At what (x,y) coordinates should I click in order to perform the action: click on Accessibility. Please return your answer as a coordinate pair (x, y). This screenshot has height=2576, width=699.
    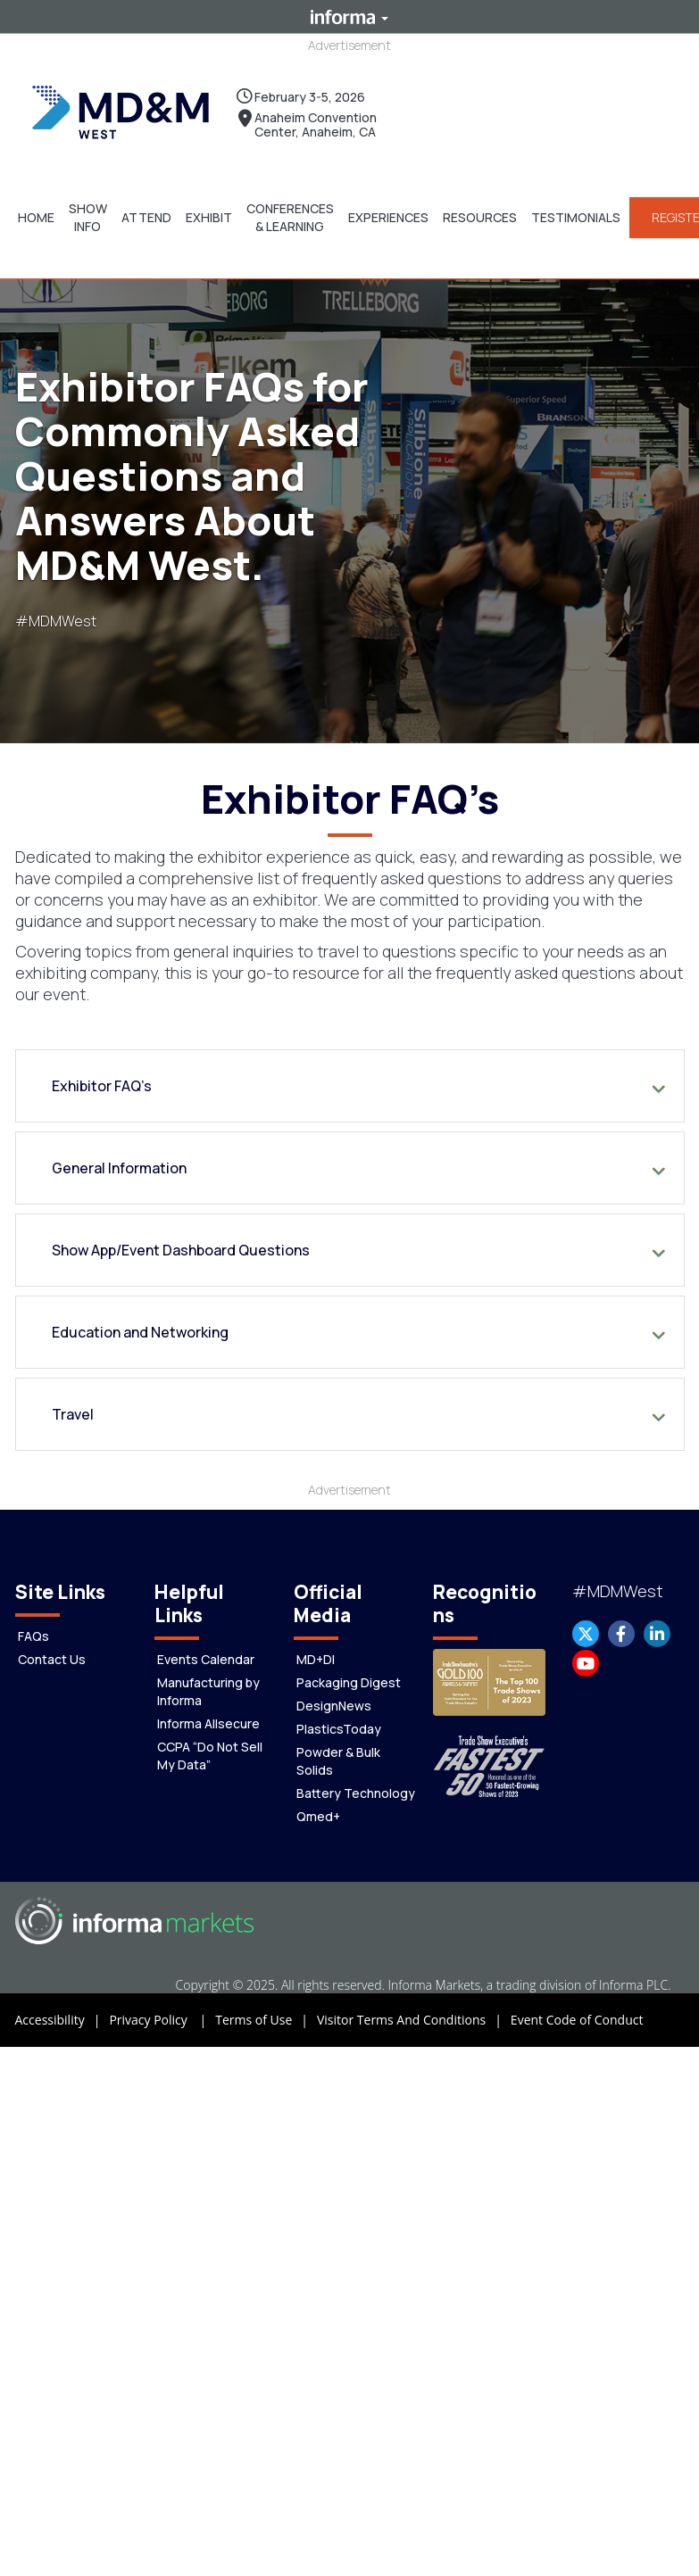
    Looking at the image, I should click on (62, 2019).